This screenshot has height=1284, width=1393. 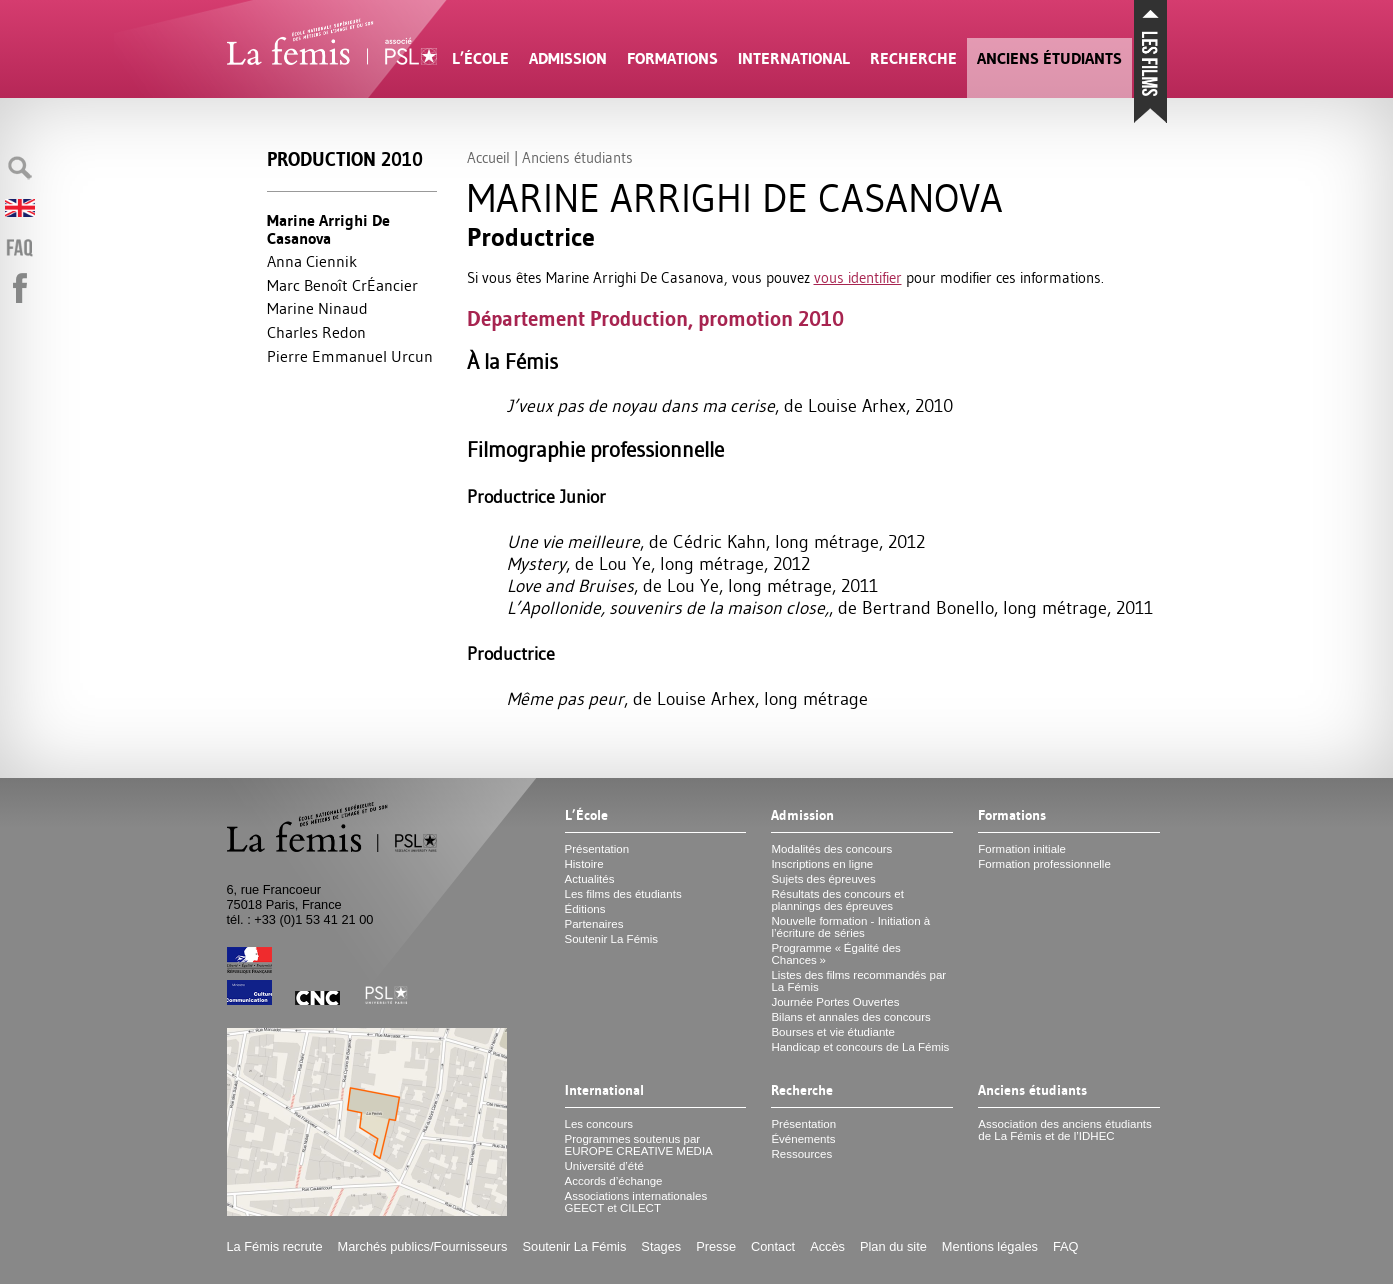 What do you see at coordinates (835, 954) in the screenshot?
I see `Programme «Égalité des Chances»` at bounding box center [835, 954].